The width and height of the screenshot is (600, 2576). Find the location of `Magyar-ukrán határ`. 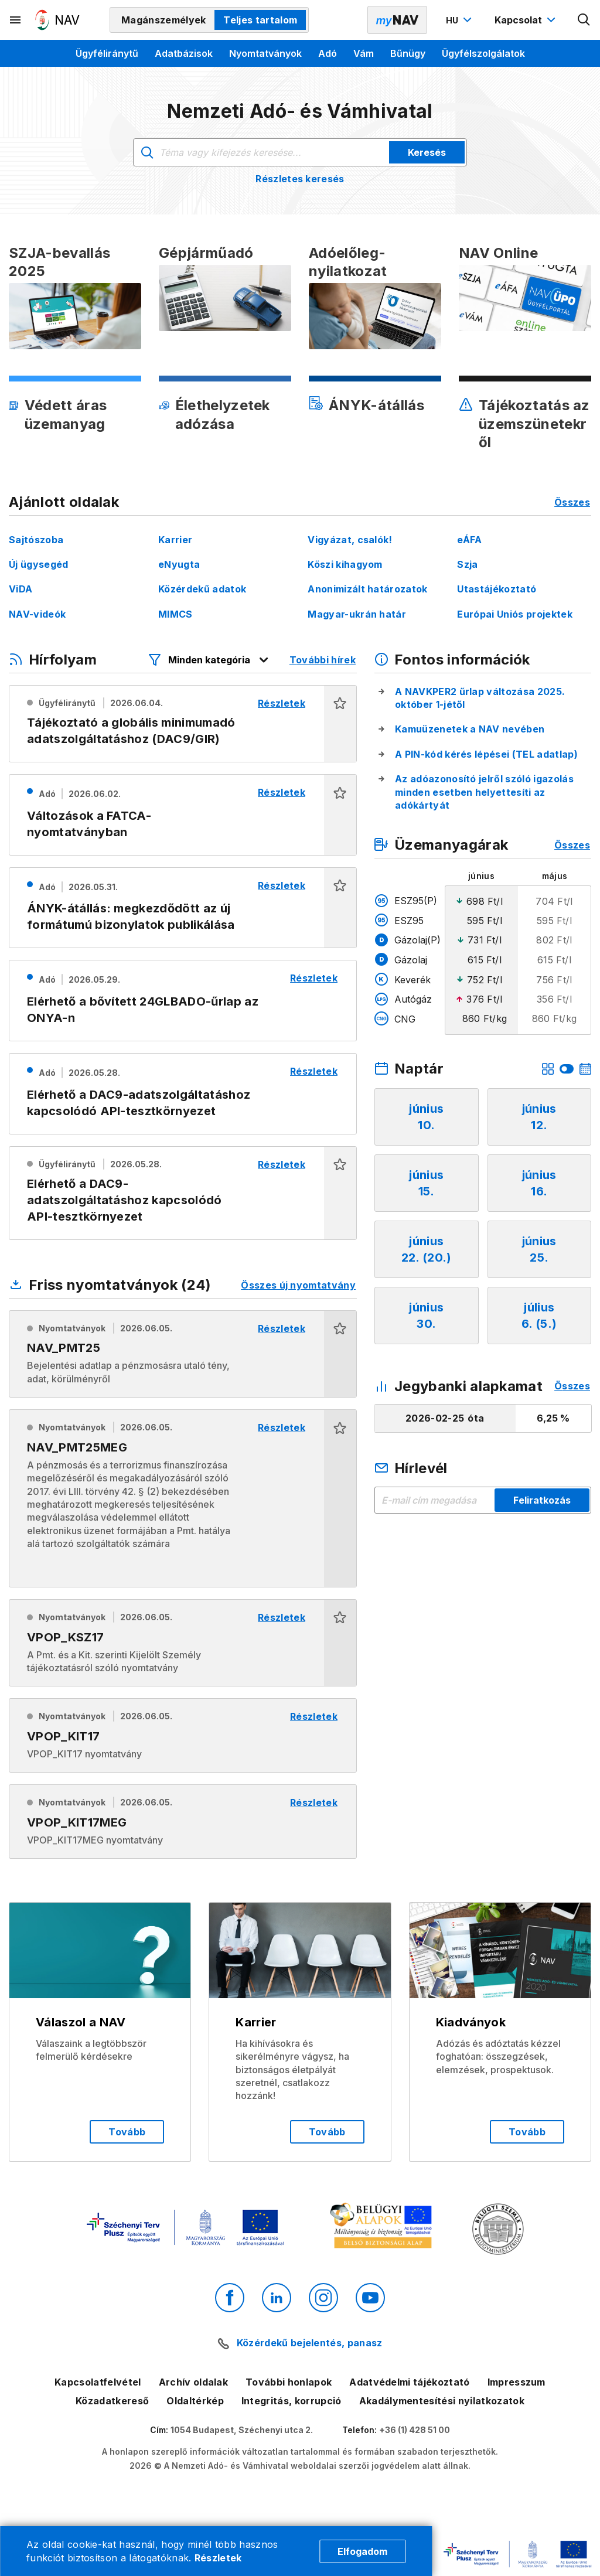

Magyar-ukrán határ is located at coordinates (357, 614).